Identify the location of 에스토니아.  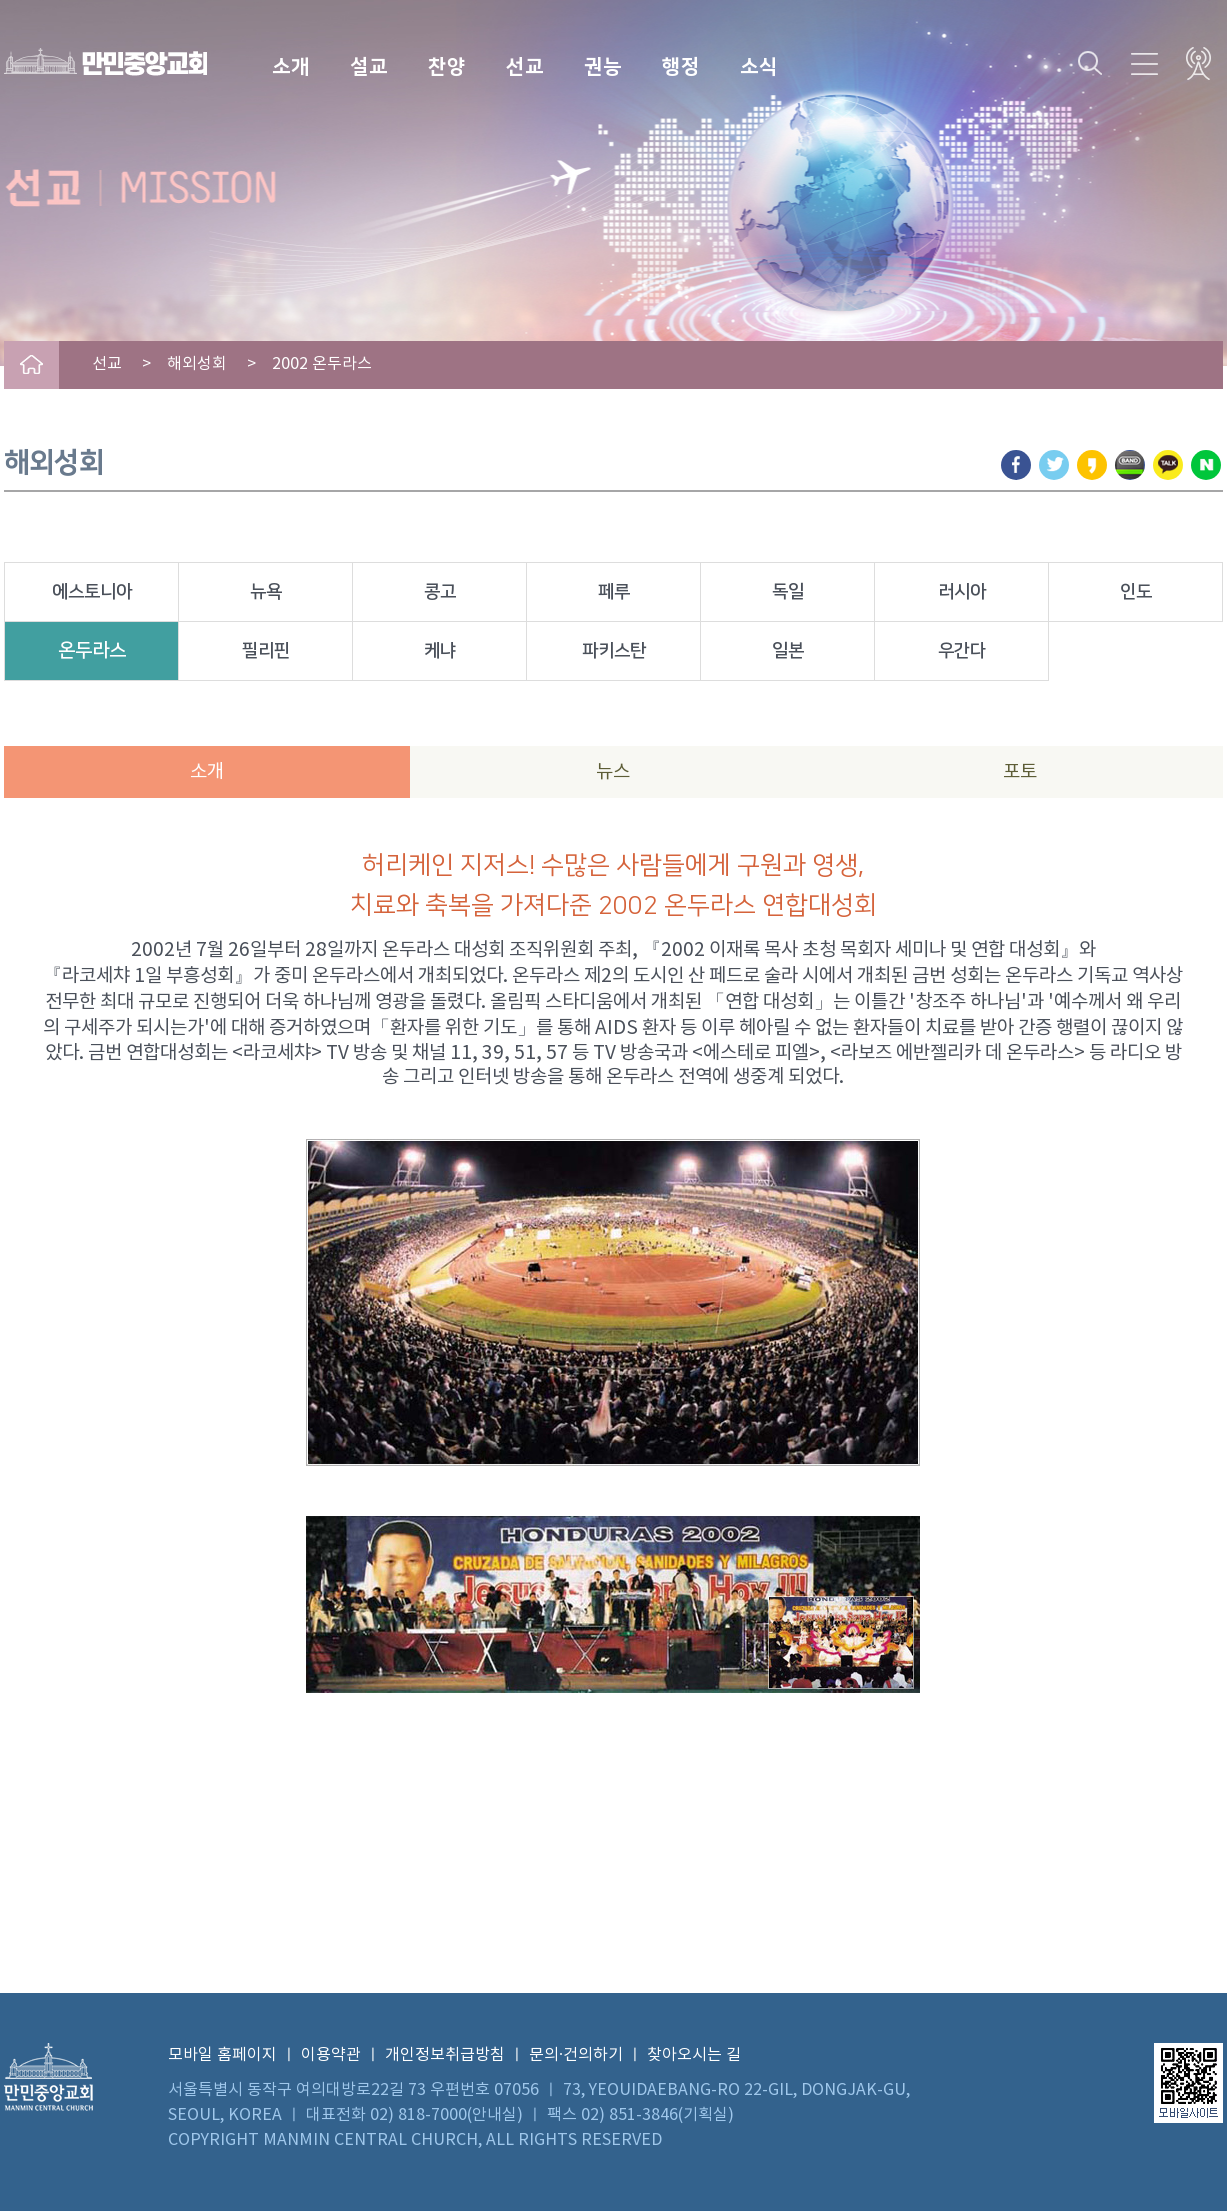
(92, 592).